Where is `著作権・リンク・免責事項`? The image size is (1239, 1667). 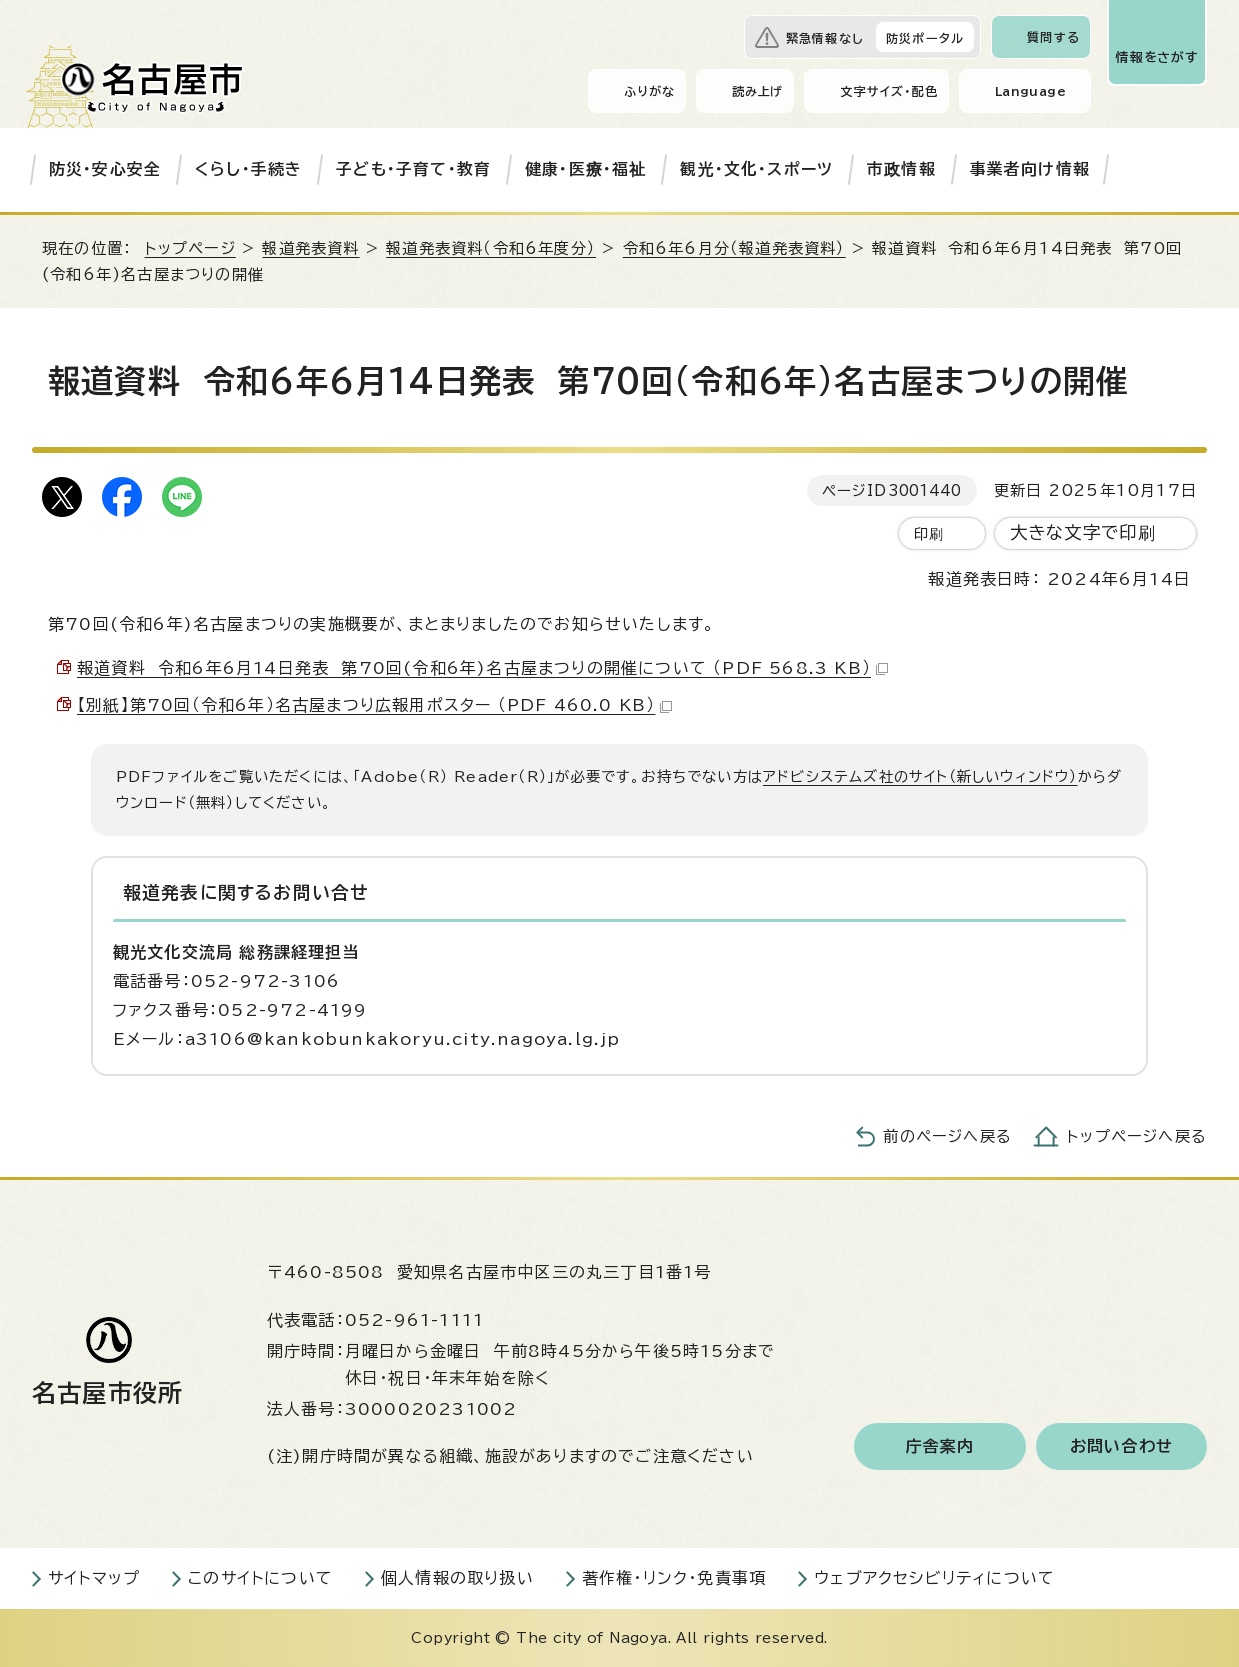 著作権・リンク・免責事項 is located at coordinates (674, 1578).